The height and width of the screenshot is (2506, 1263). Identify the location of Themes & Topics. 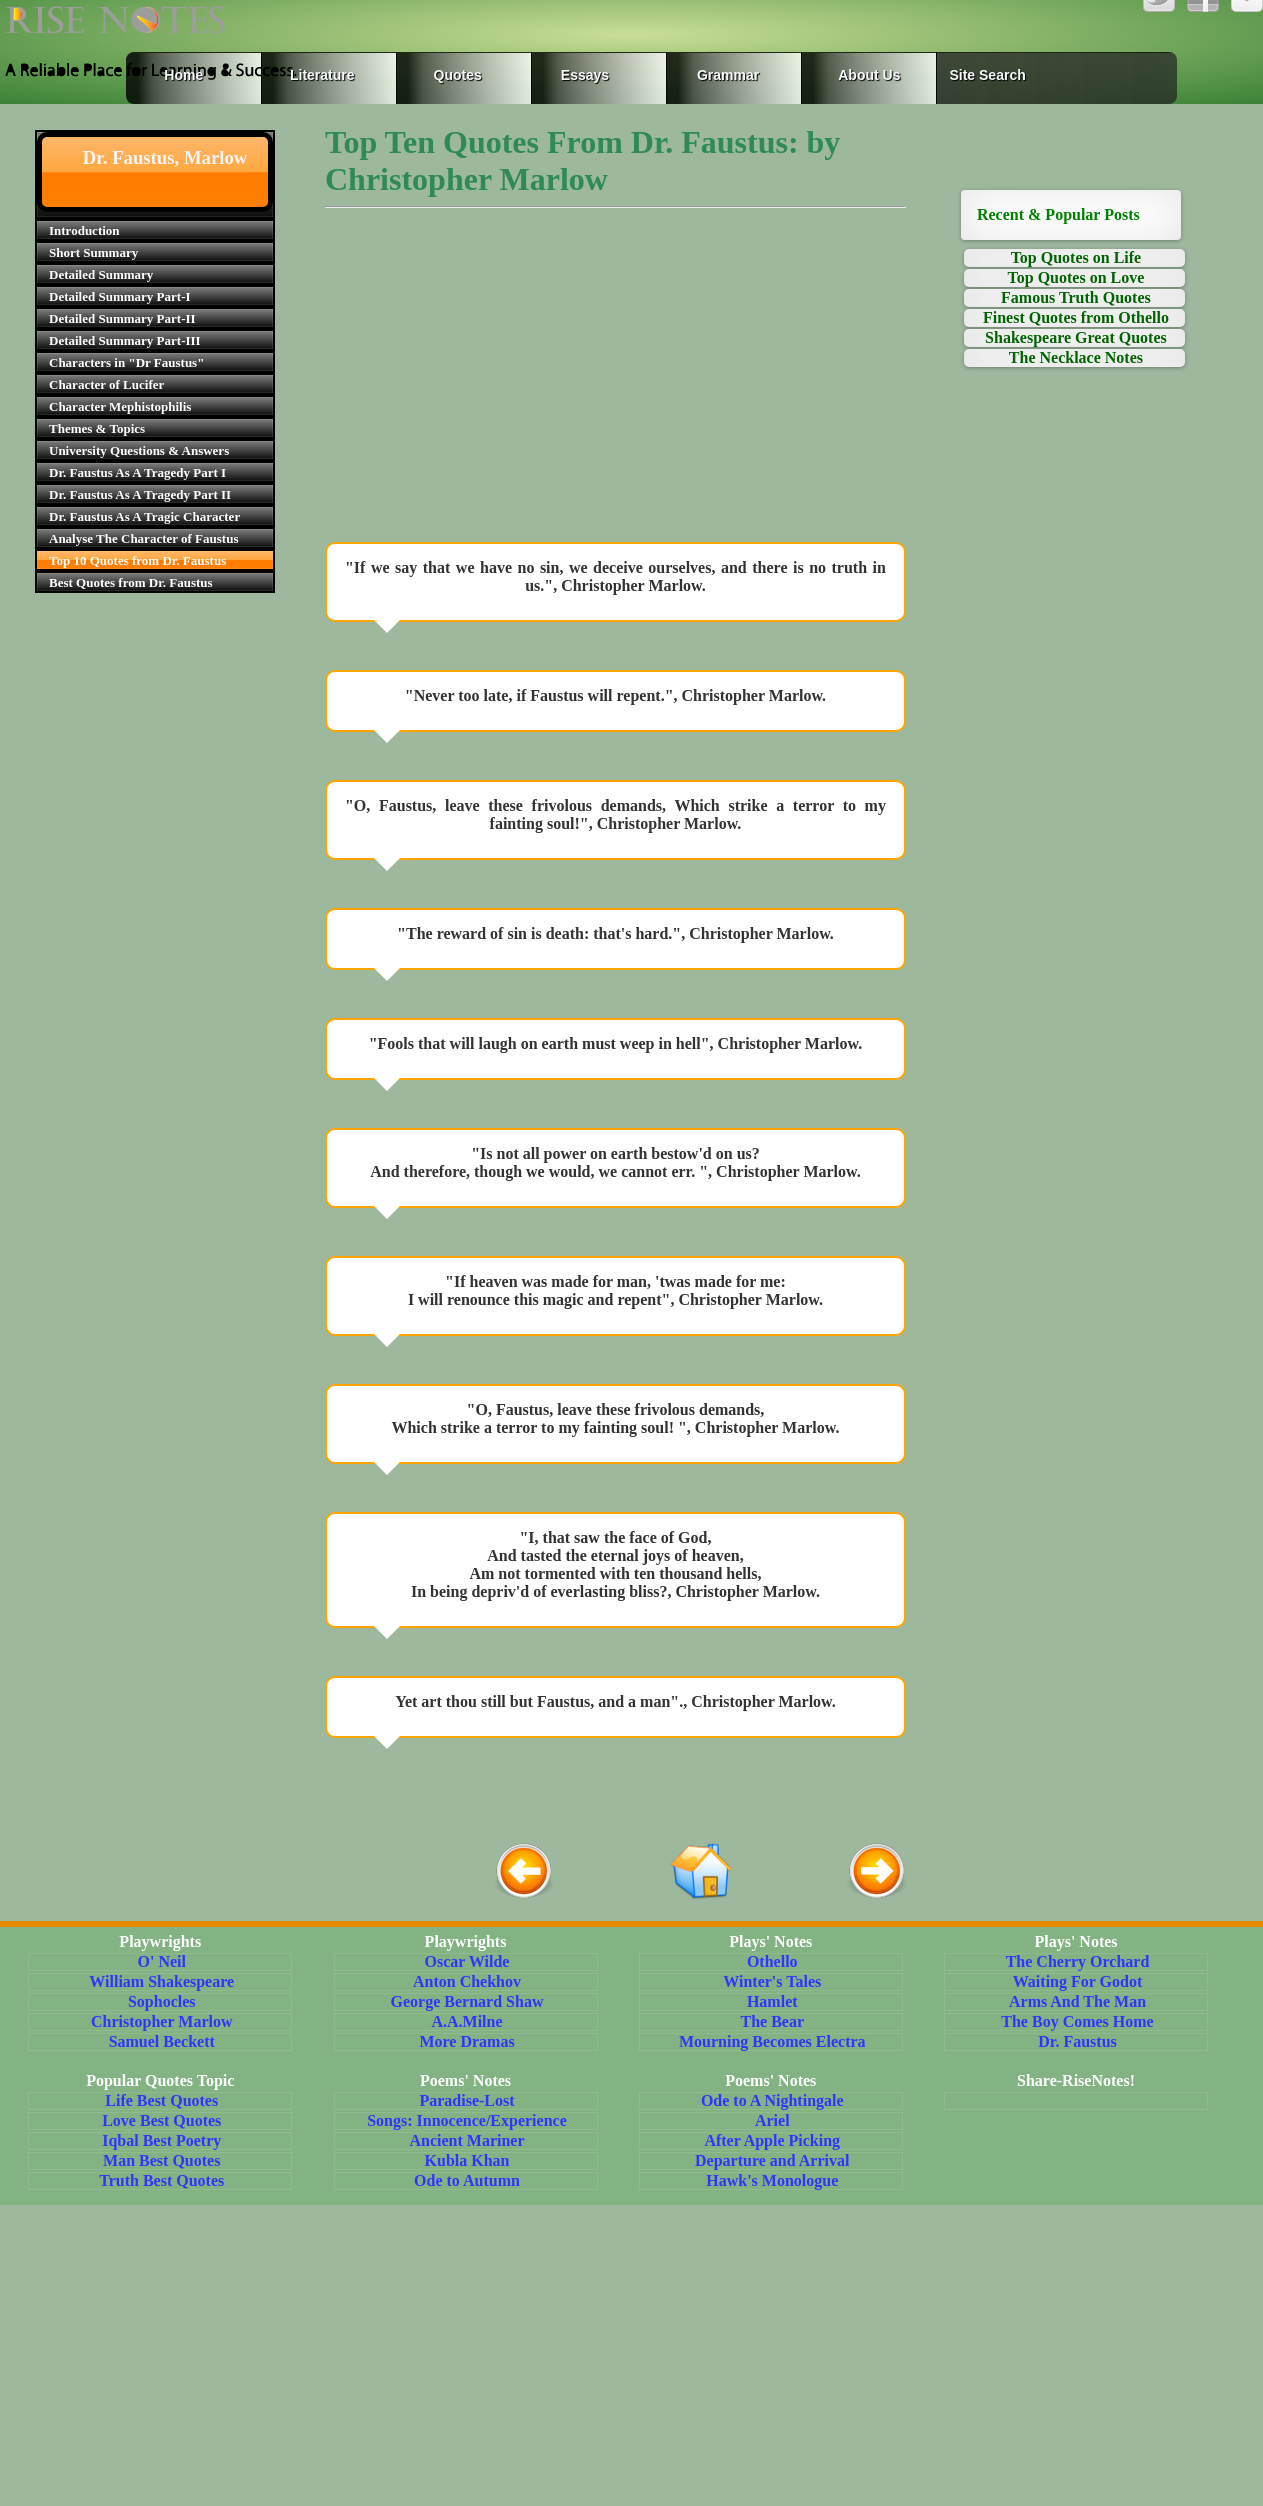
(97, 428).